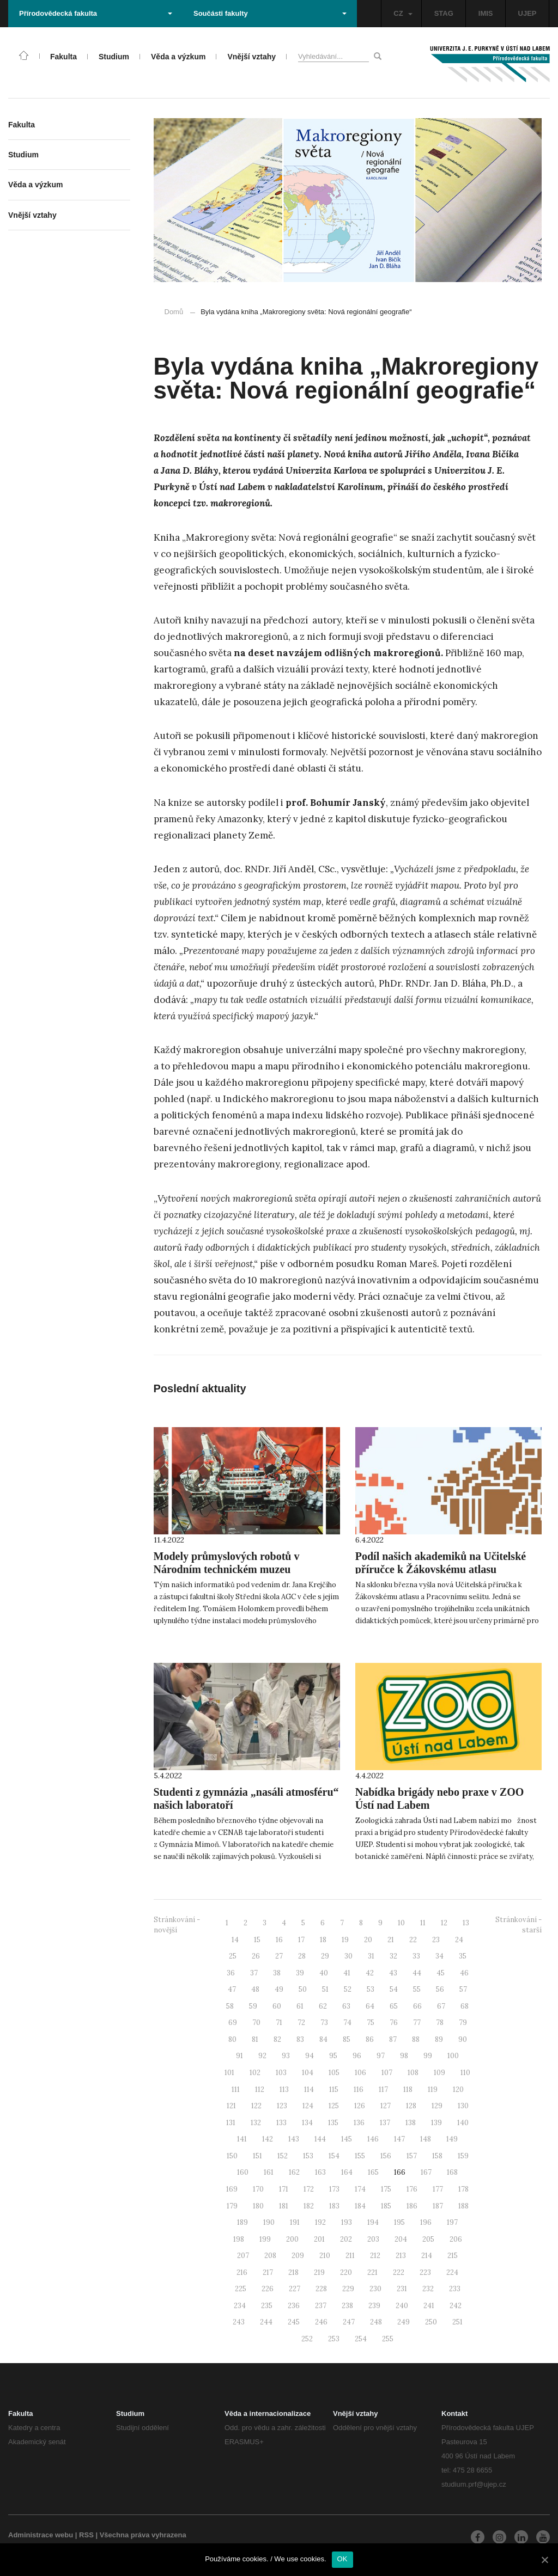 The height and width of the screenshot is (2576, 558). What do you see at coordinates (456, 2239) in the screenshot?
I see `206` at bounding box center [456, 2239].